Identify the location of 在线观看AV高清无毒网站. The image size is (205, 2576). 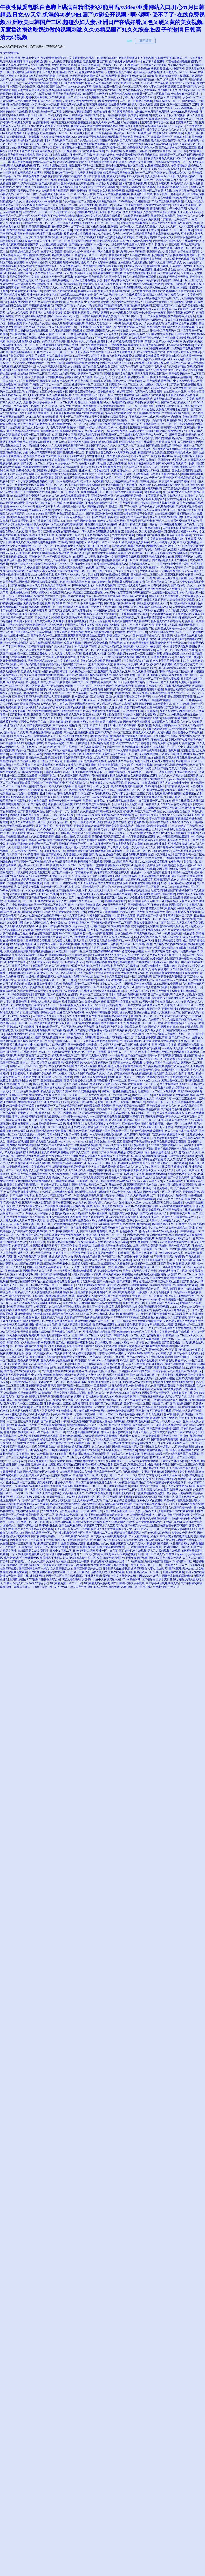
(67, 1163).